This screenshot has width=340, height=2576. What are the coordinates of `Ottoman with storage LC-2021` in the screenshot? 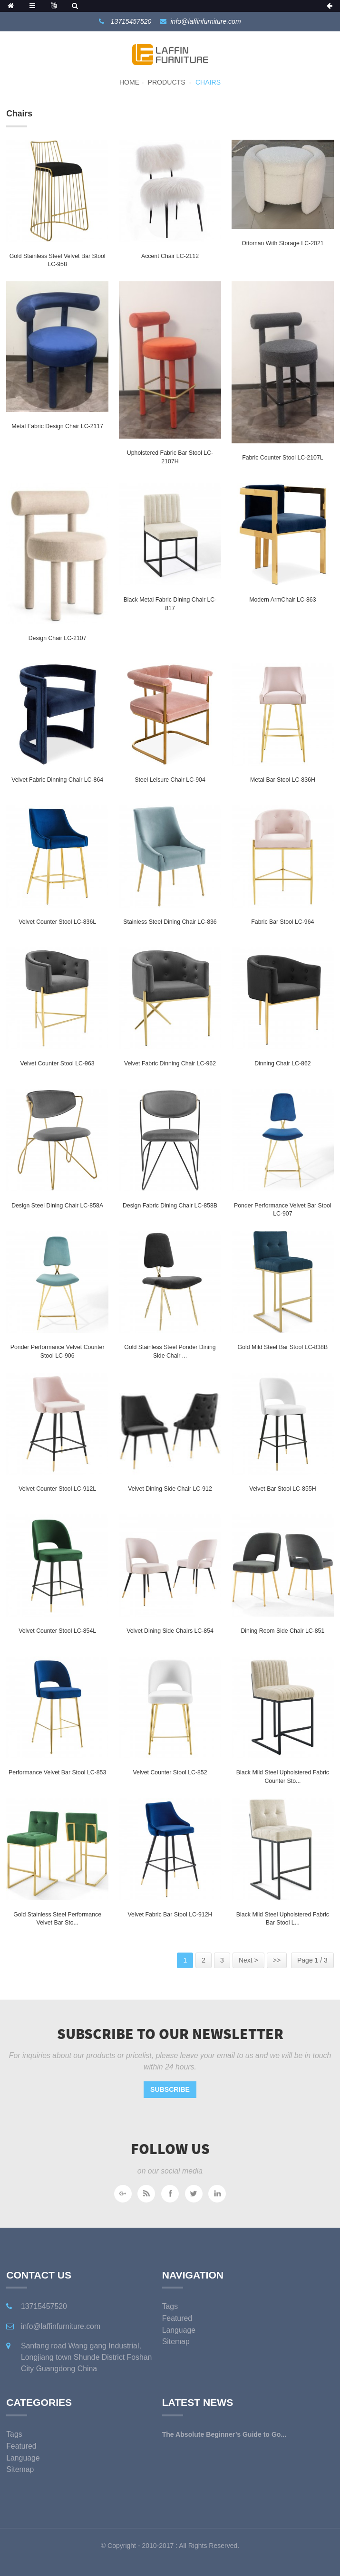 It's located at (282, 243).